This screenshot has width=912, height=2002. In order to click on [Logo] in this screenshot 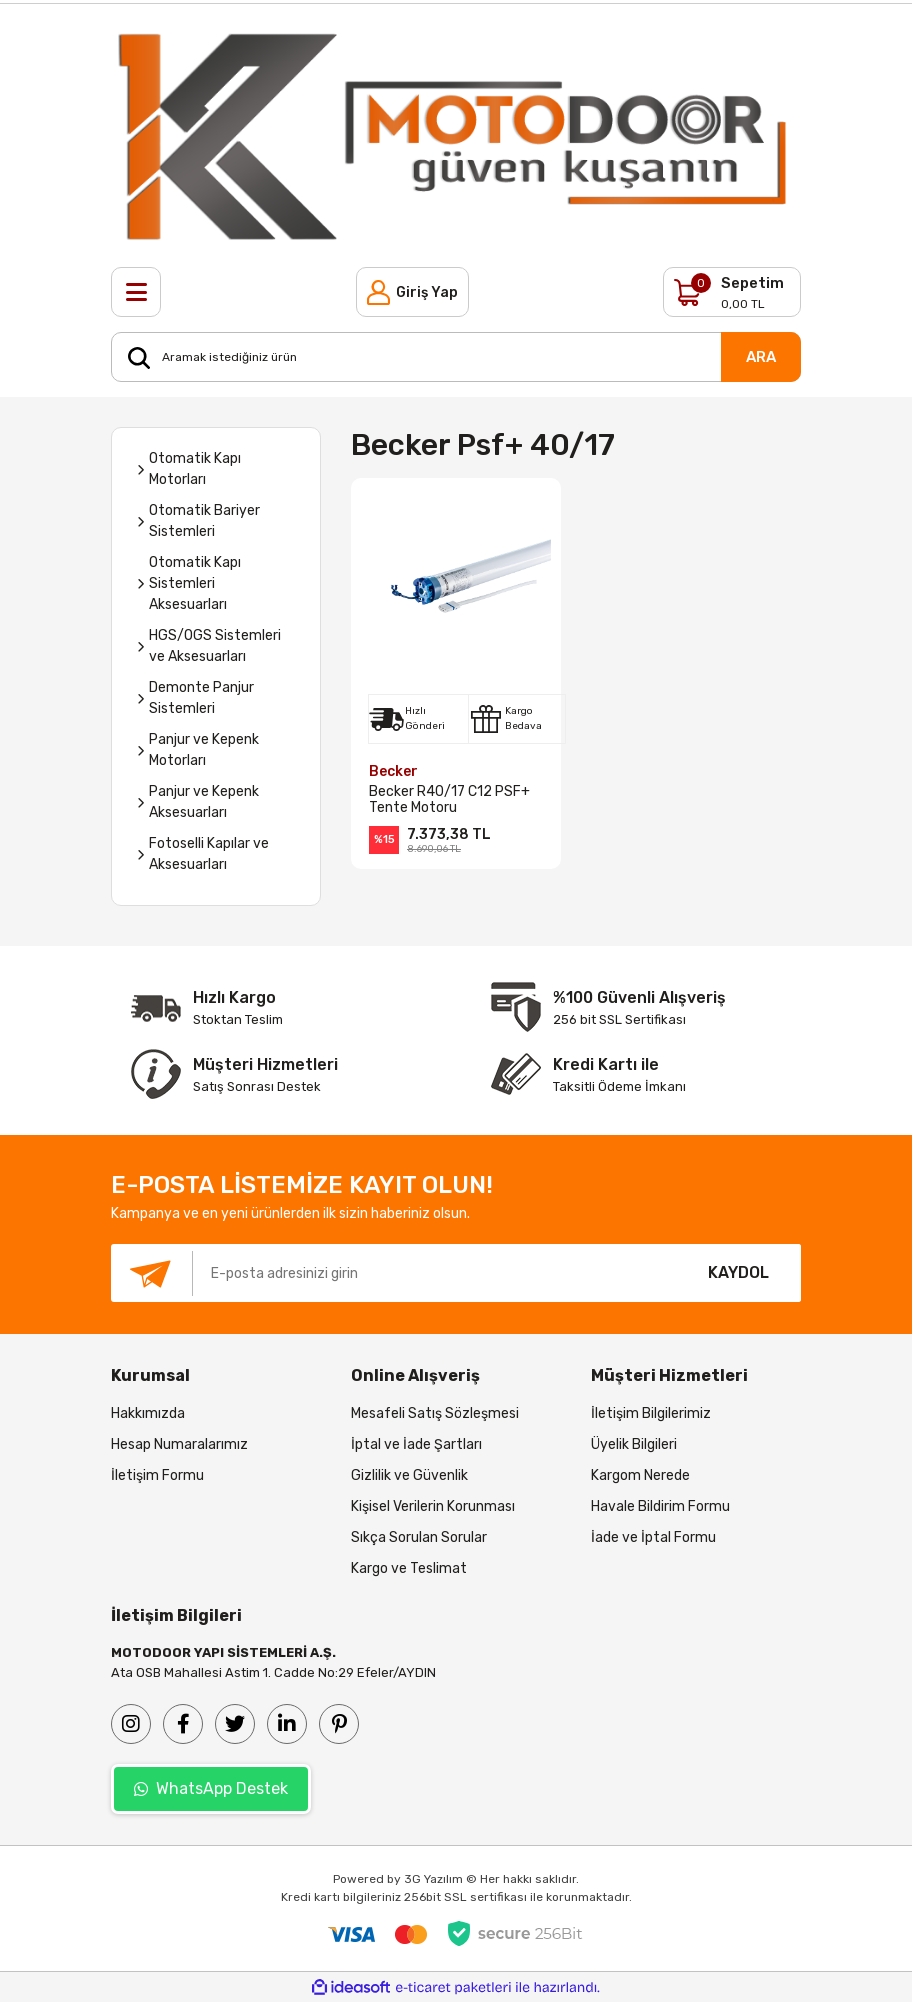, I will do `click(456, 135)`.